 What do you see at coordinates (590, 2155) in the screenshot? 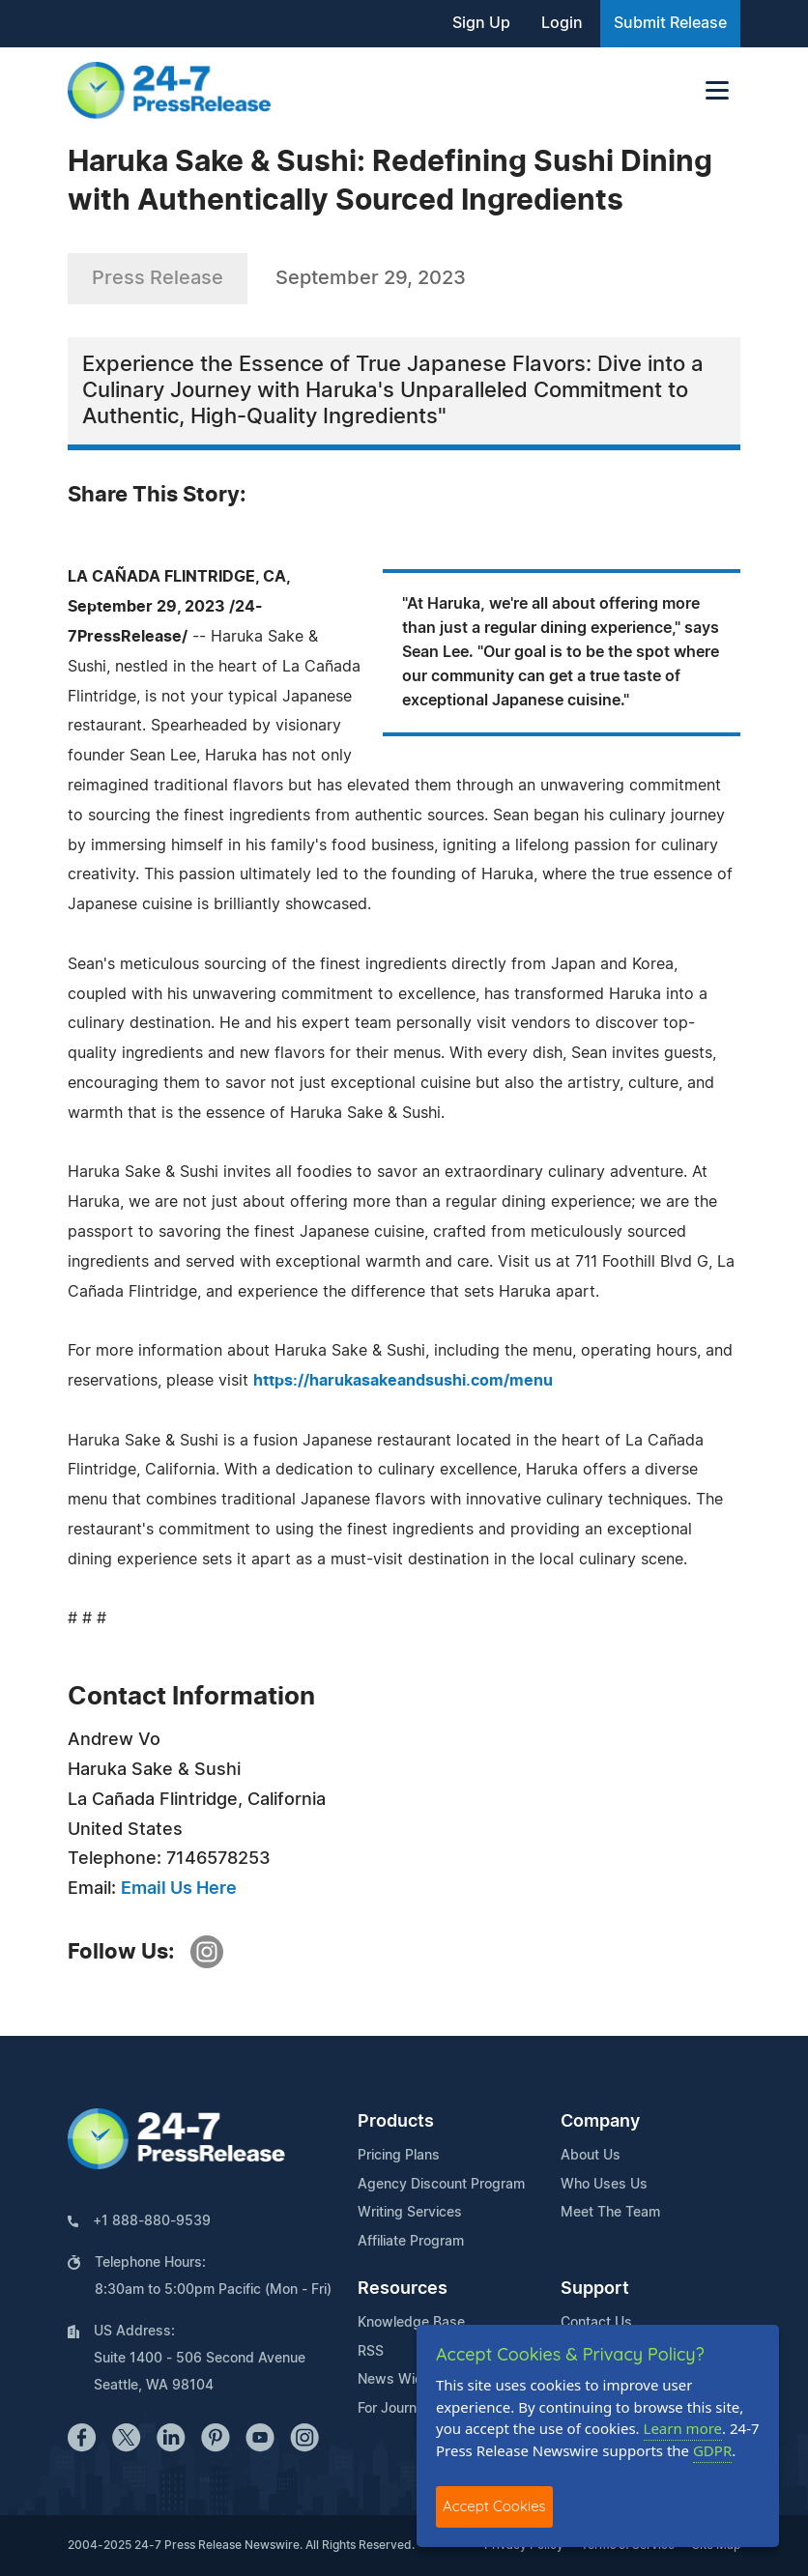
I see `About Us` at bounding box center [590, 2155].